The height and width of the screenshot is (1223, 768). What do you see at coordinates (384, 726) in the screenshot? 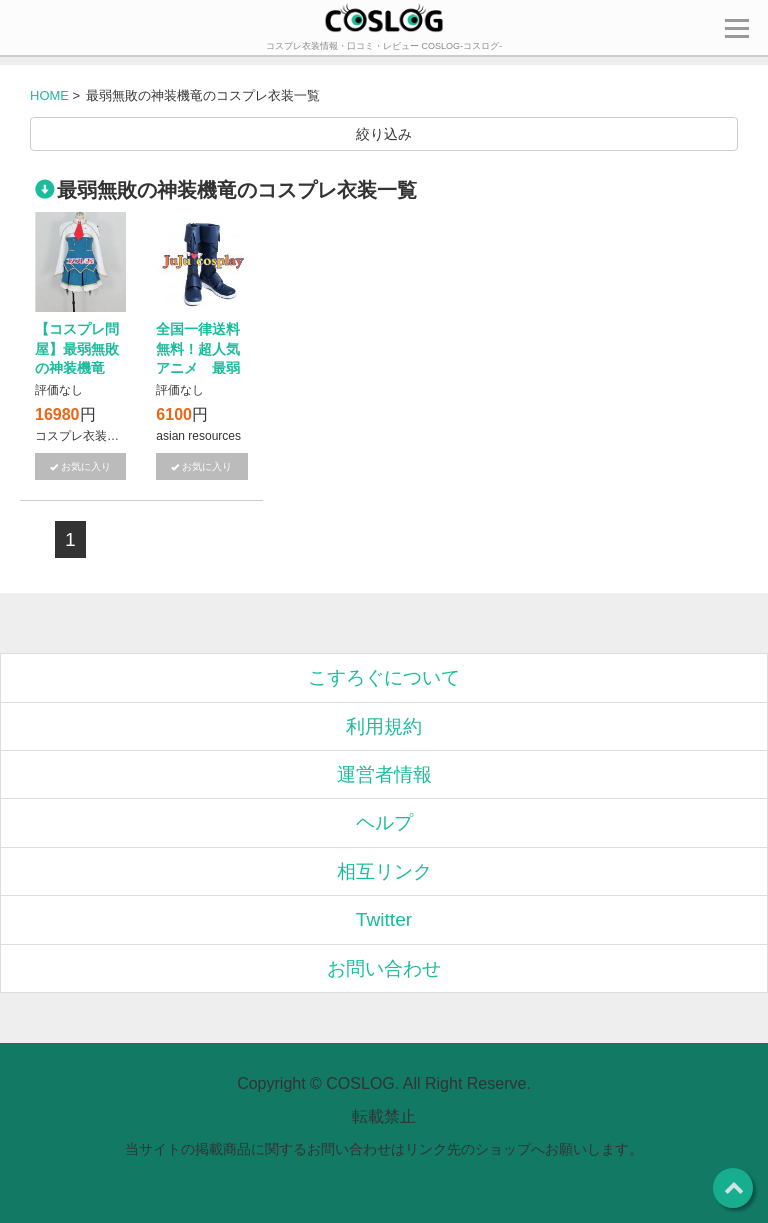
I see `利用規約` at bounding box center [384, 726].